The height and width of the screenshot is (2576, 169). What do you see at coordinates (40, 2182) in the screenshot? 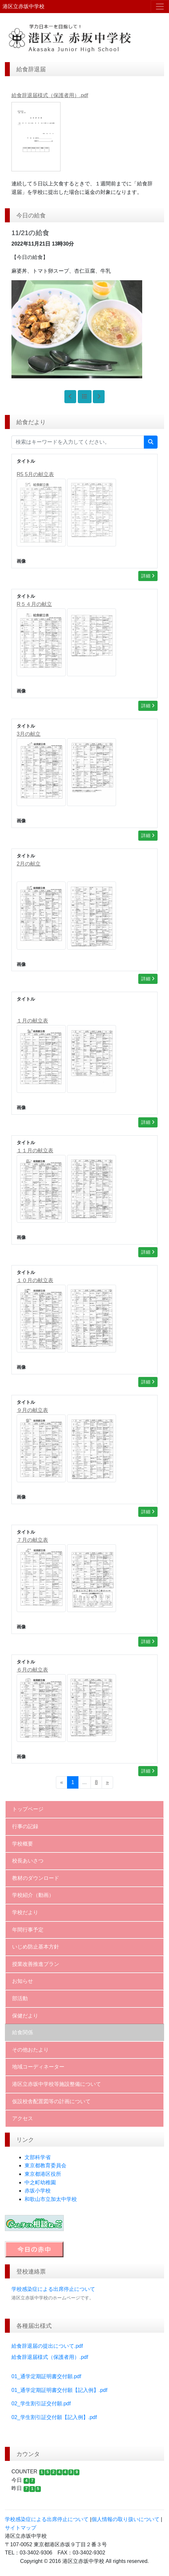
I see `中之町幼稚園` at bounding box center [40, 2182].